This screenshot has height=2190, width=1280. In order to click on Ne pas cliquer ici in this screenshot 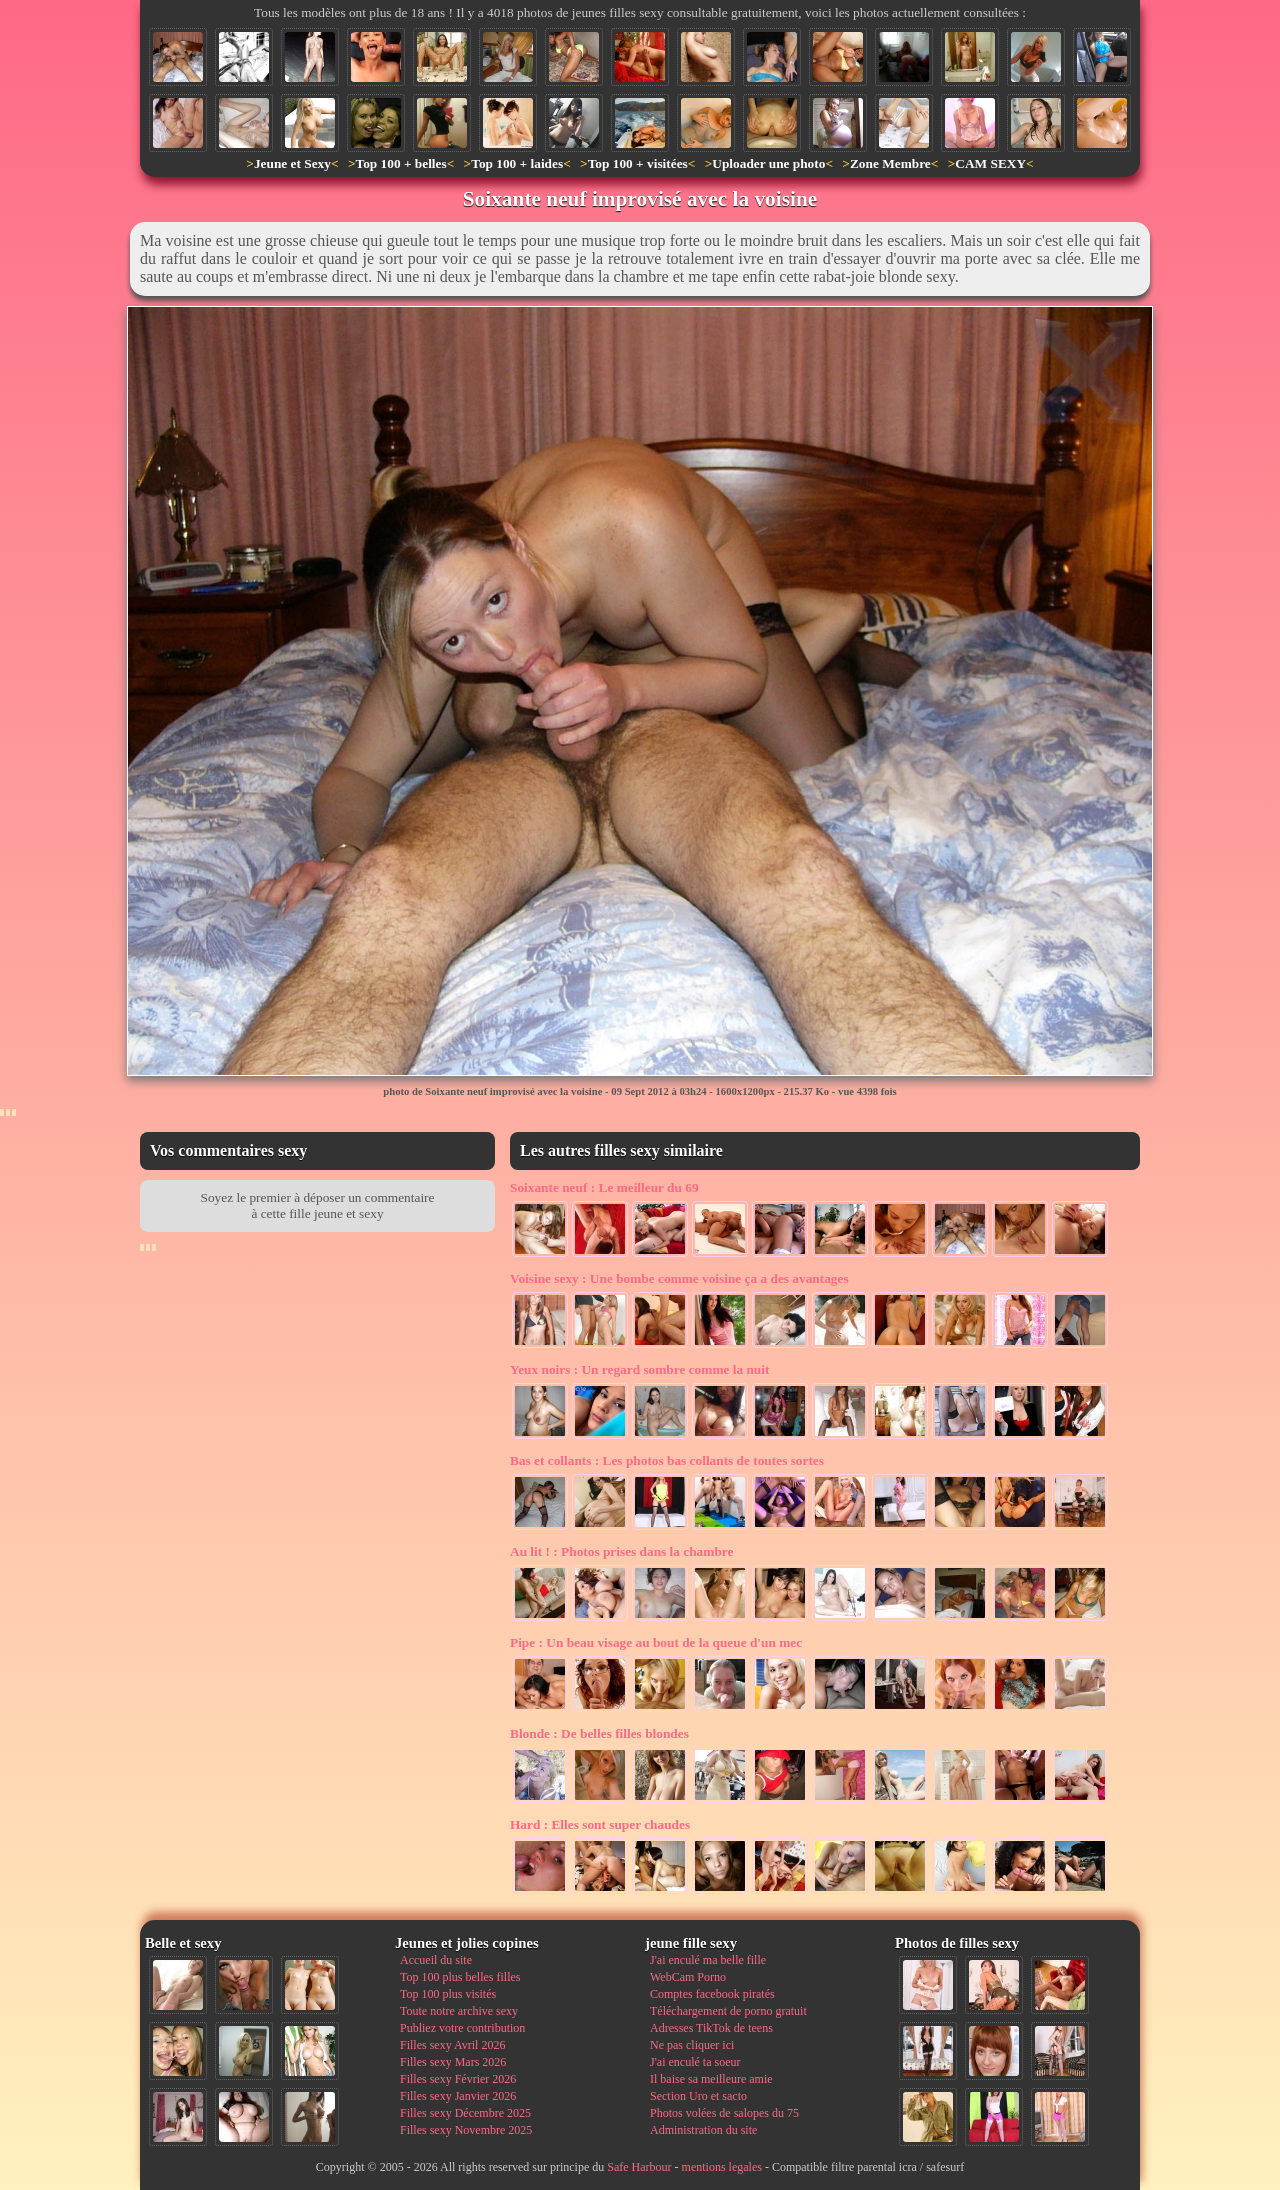, I will do `click(692, 2045)`.